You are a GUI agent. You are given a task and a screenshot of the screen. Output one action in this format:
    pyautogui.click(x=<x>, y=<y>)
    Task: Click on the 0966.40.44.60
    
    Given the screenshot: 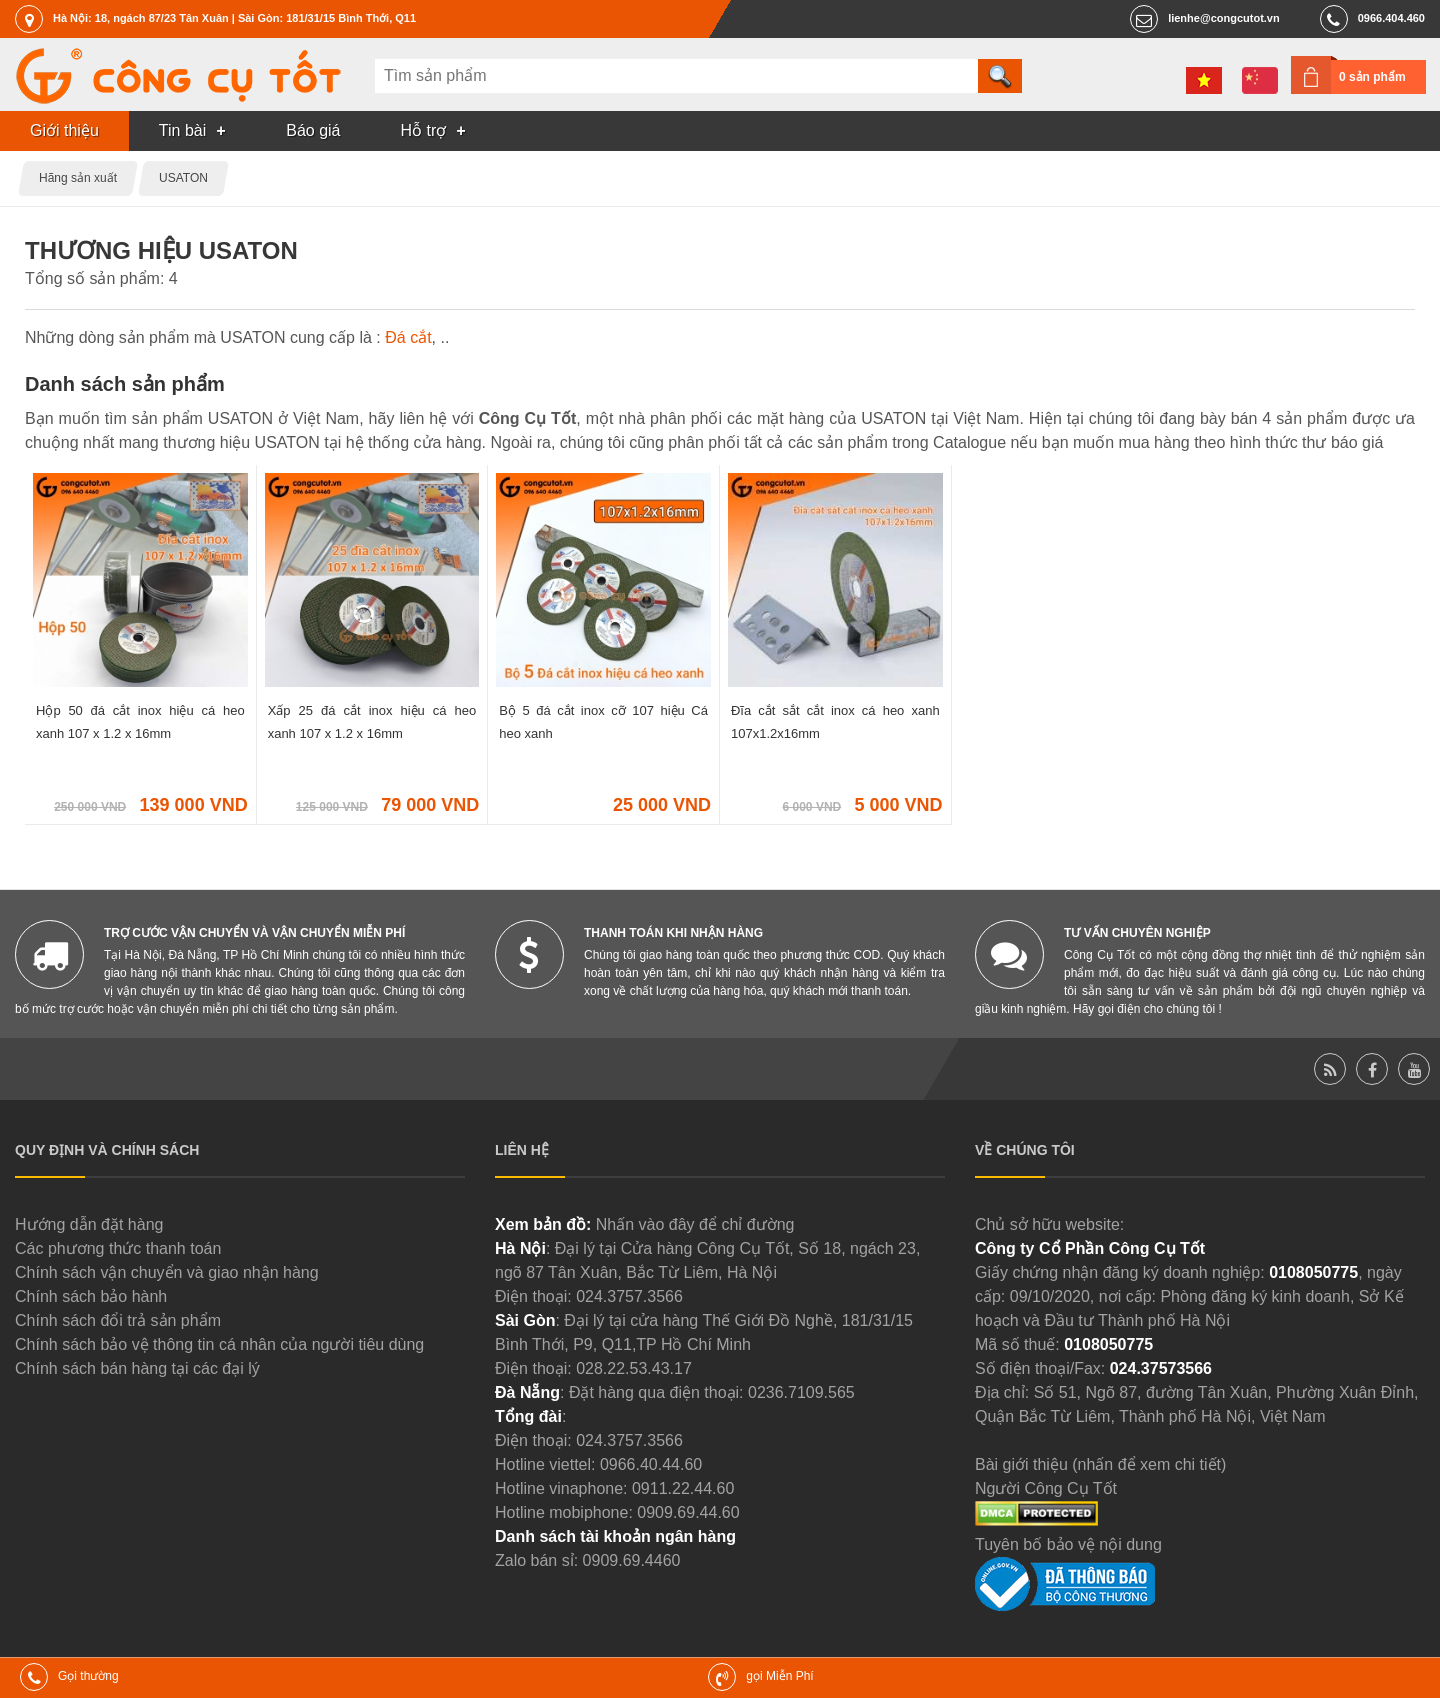 What is the action you would take?
    pyautogui.click(x=651, y=1464)
    